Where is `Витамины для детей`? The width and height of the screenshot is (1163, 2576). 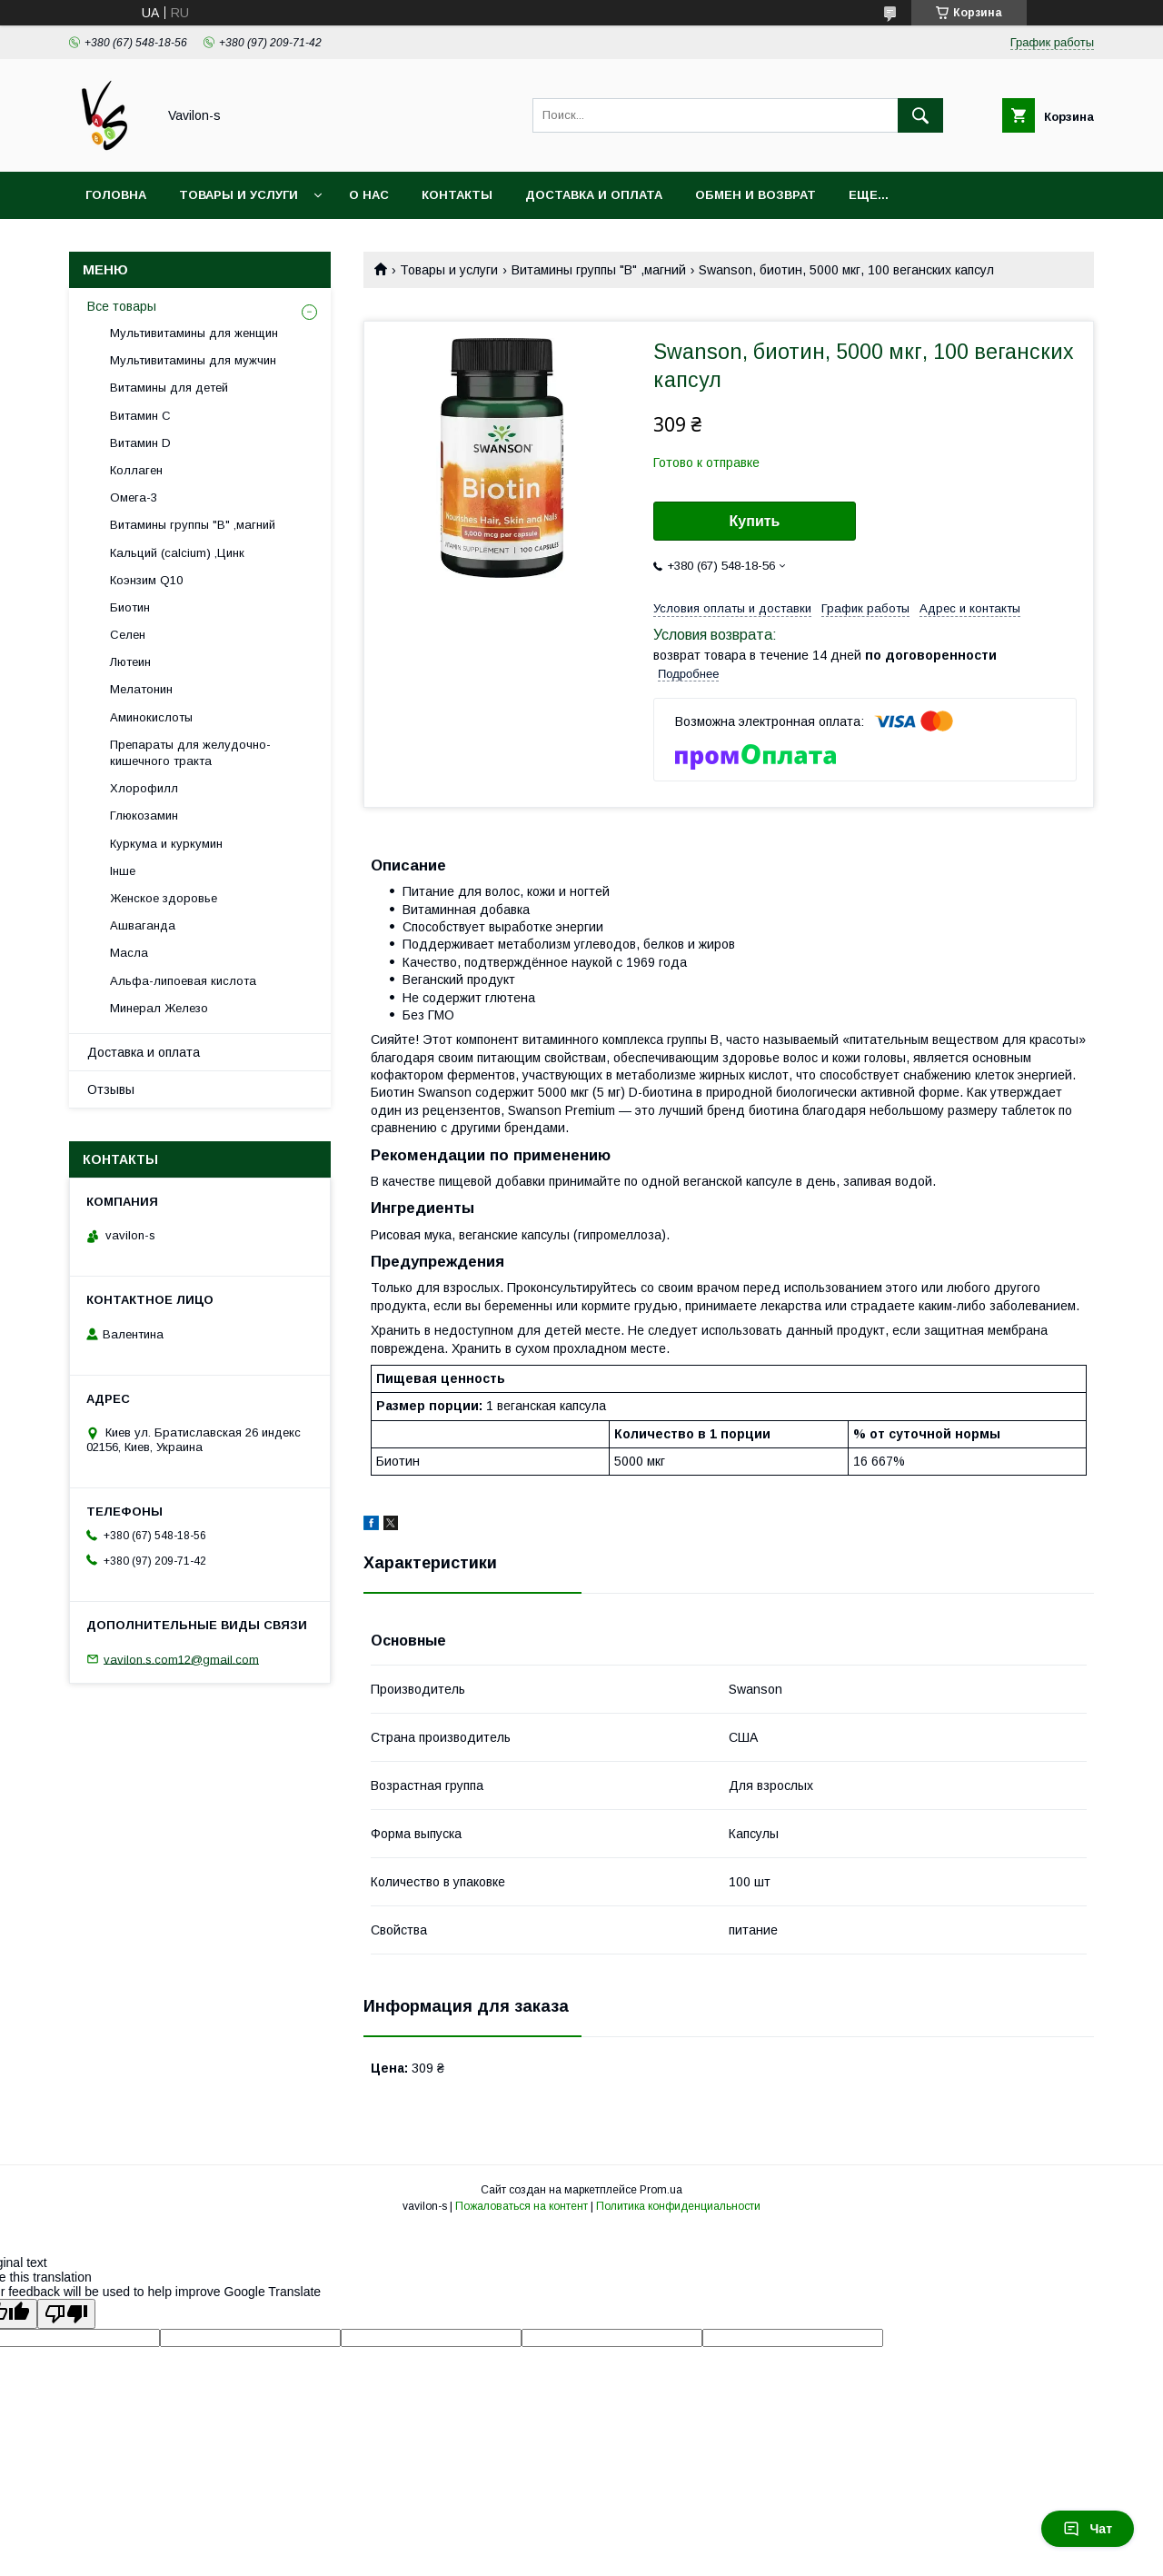 Витамины для детей is located at coordinates (169, 387).